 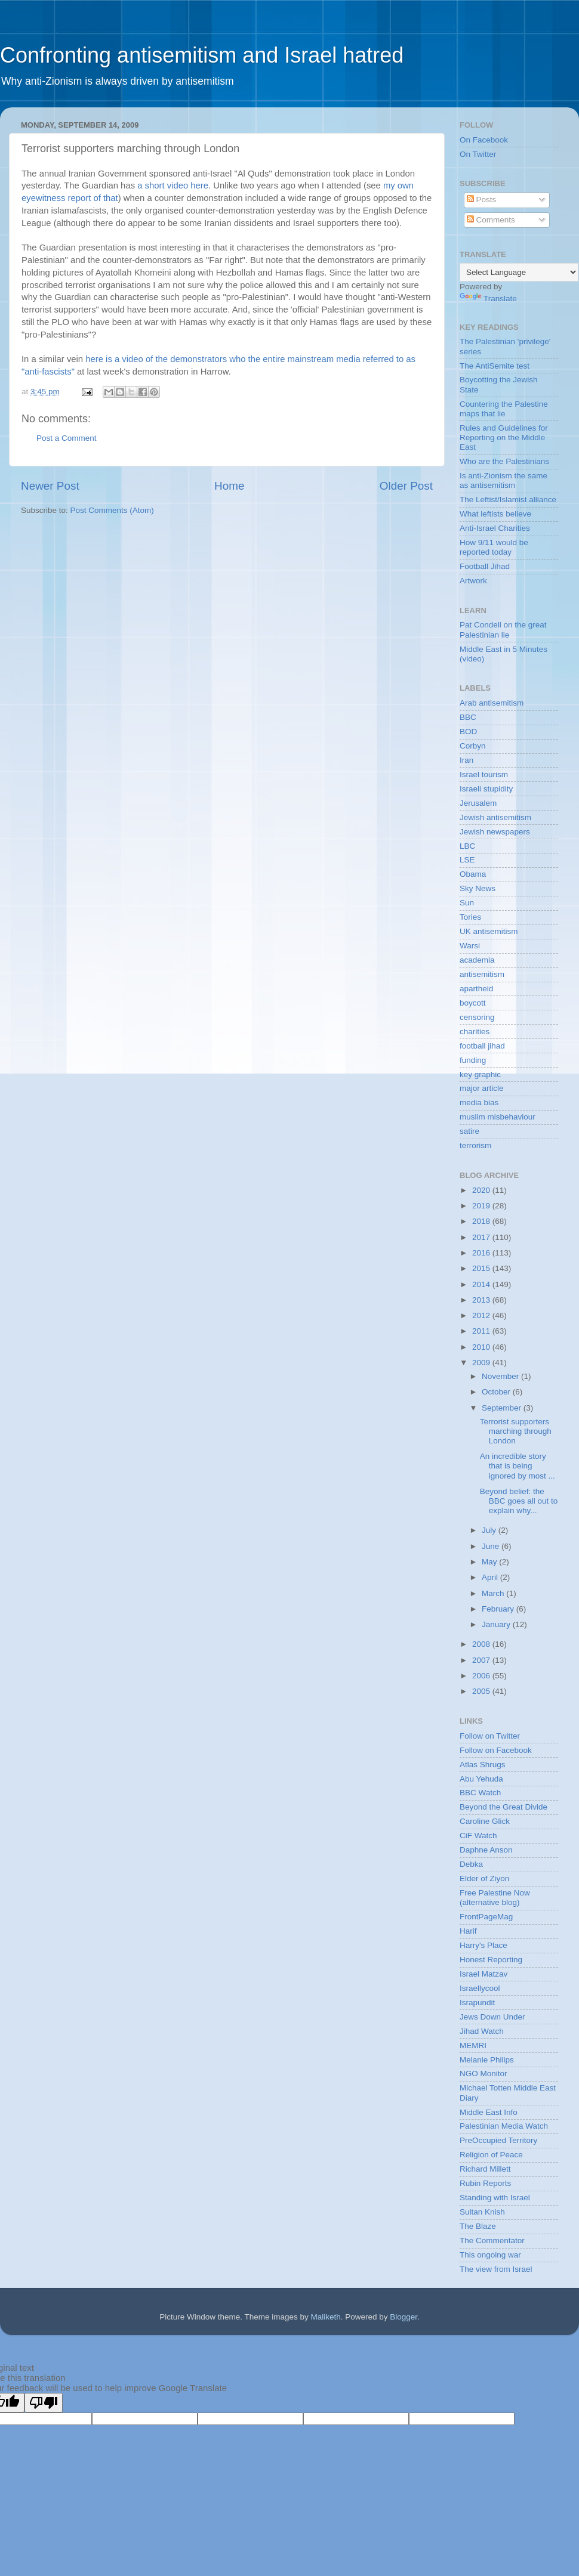 I want to click on Jerusalem, so click(x=478, y=803).